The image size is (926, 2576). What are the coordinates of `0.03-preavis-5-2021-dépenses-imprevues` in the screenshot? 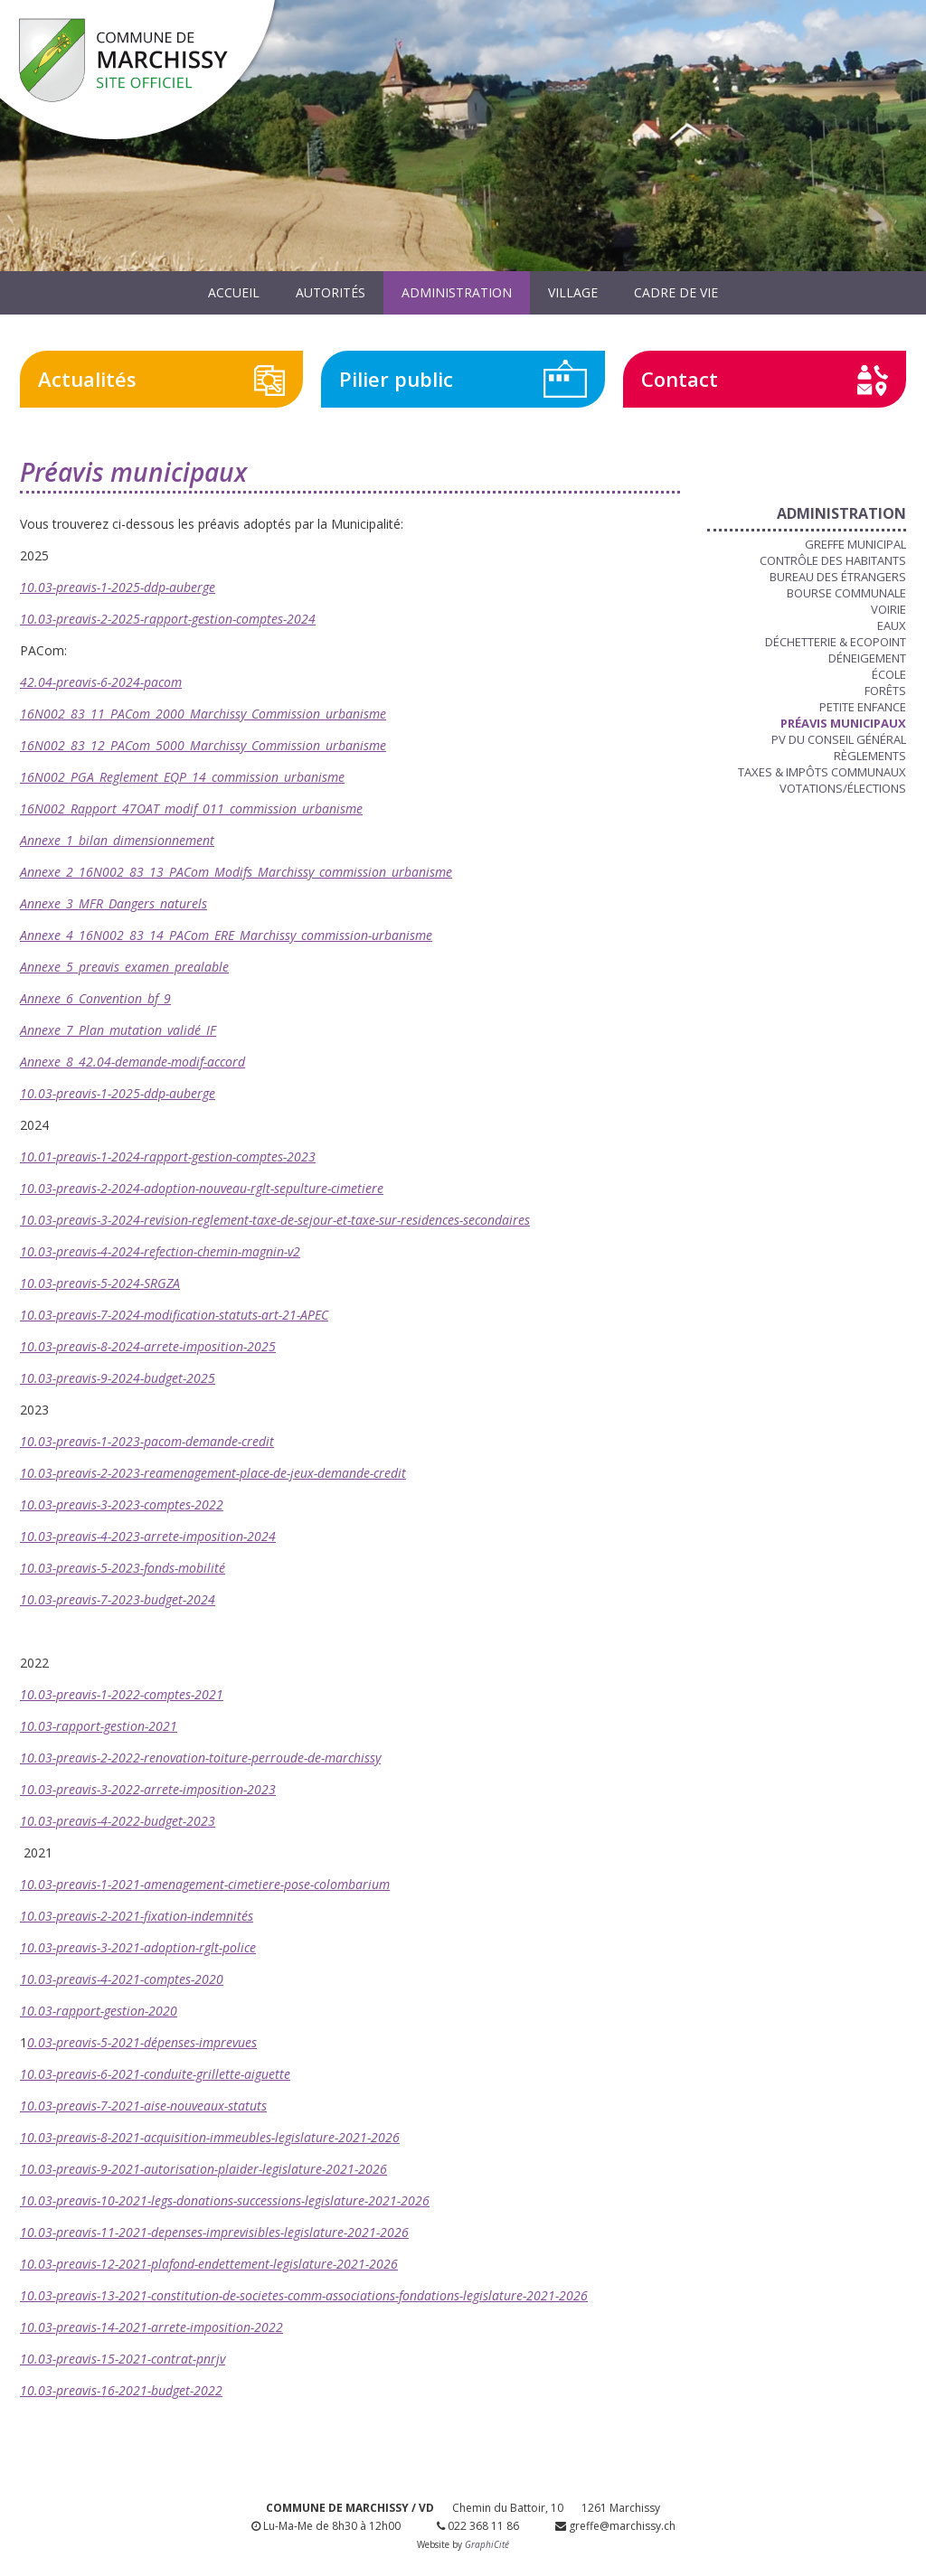 It's located at (142, 2042).